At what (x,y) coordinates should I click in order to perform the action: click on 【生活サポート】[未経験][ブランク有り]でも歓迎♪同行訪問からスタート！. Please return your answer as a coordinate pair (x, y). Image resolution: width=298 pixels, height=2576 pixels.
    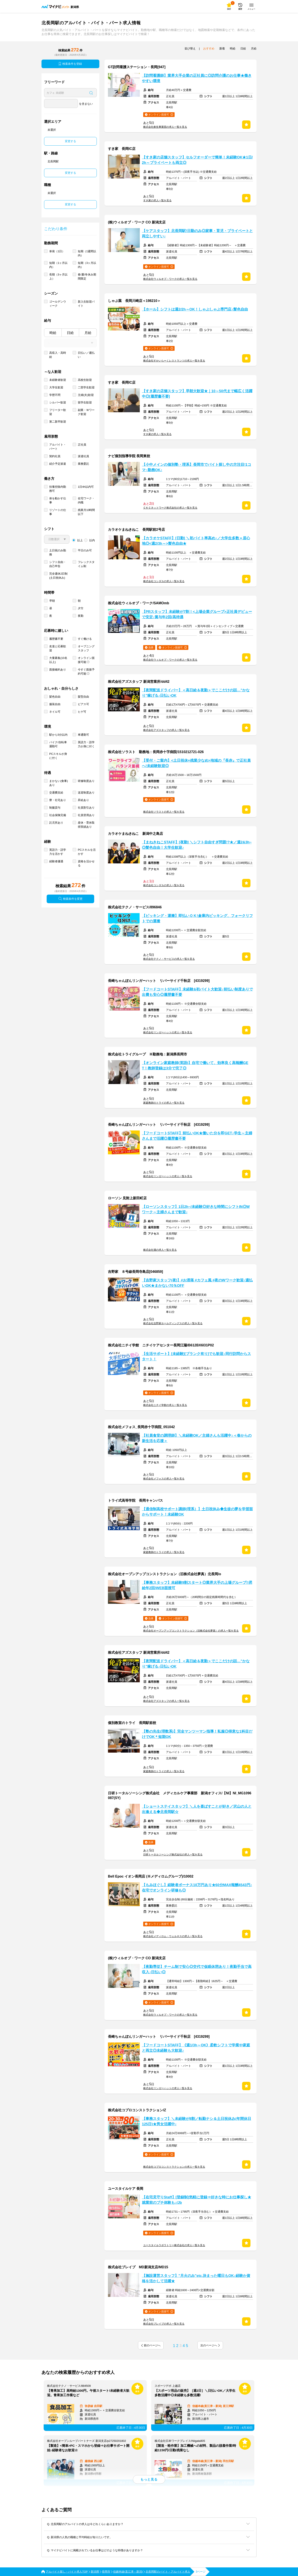
    Looking at the image, I should click on (196, 1356).